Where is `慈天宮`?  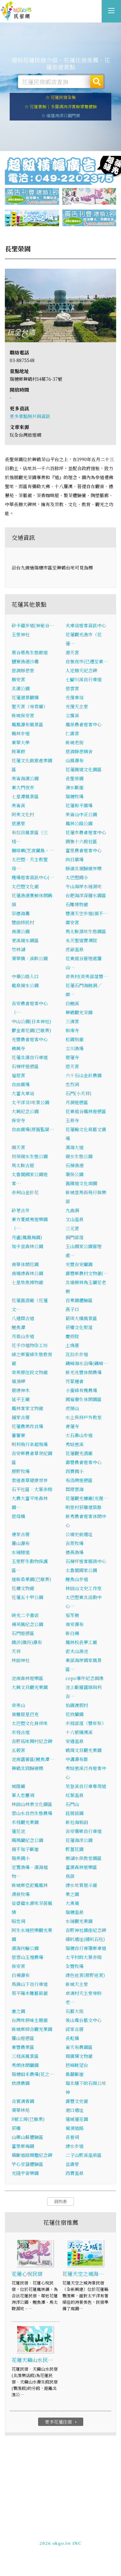
慈天宮 is located at coordinates (72, 1066).